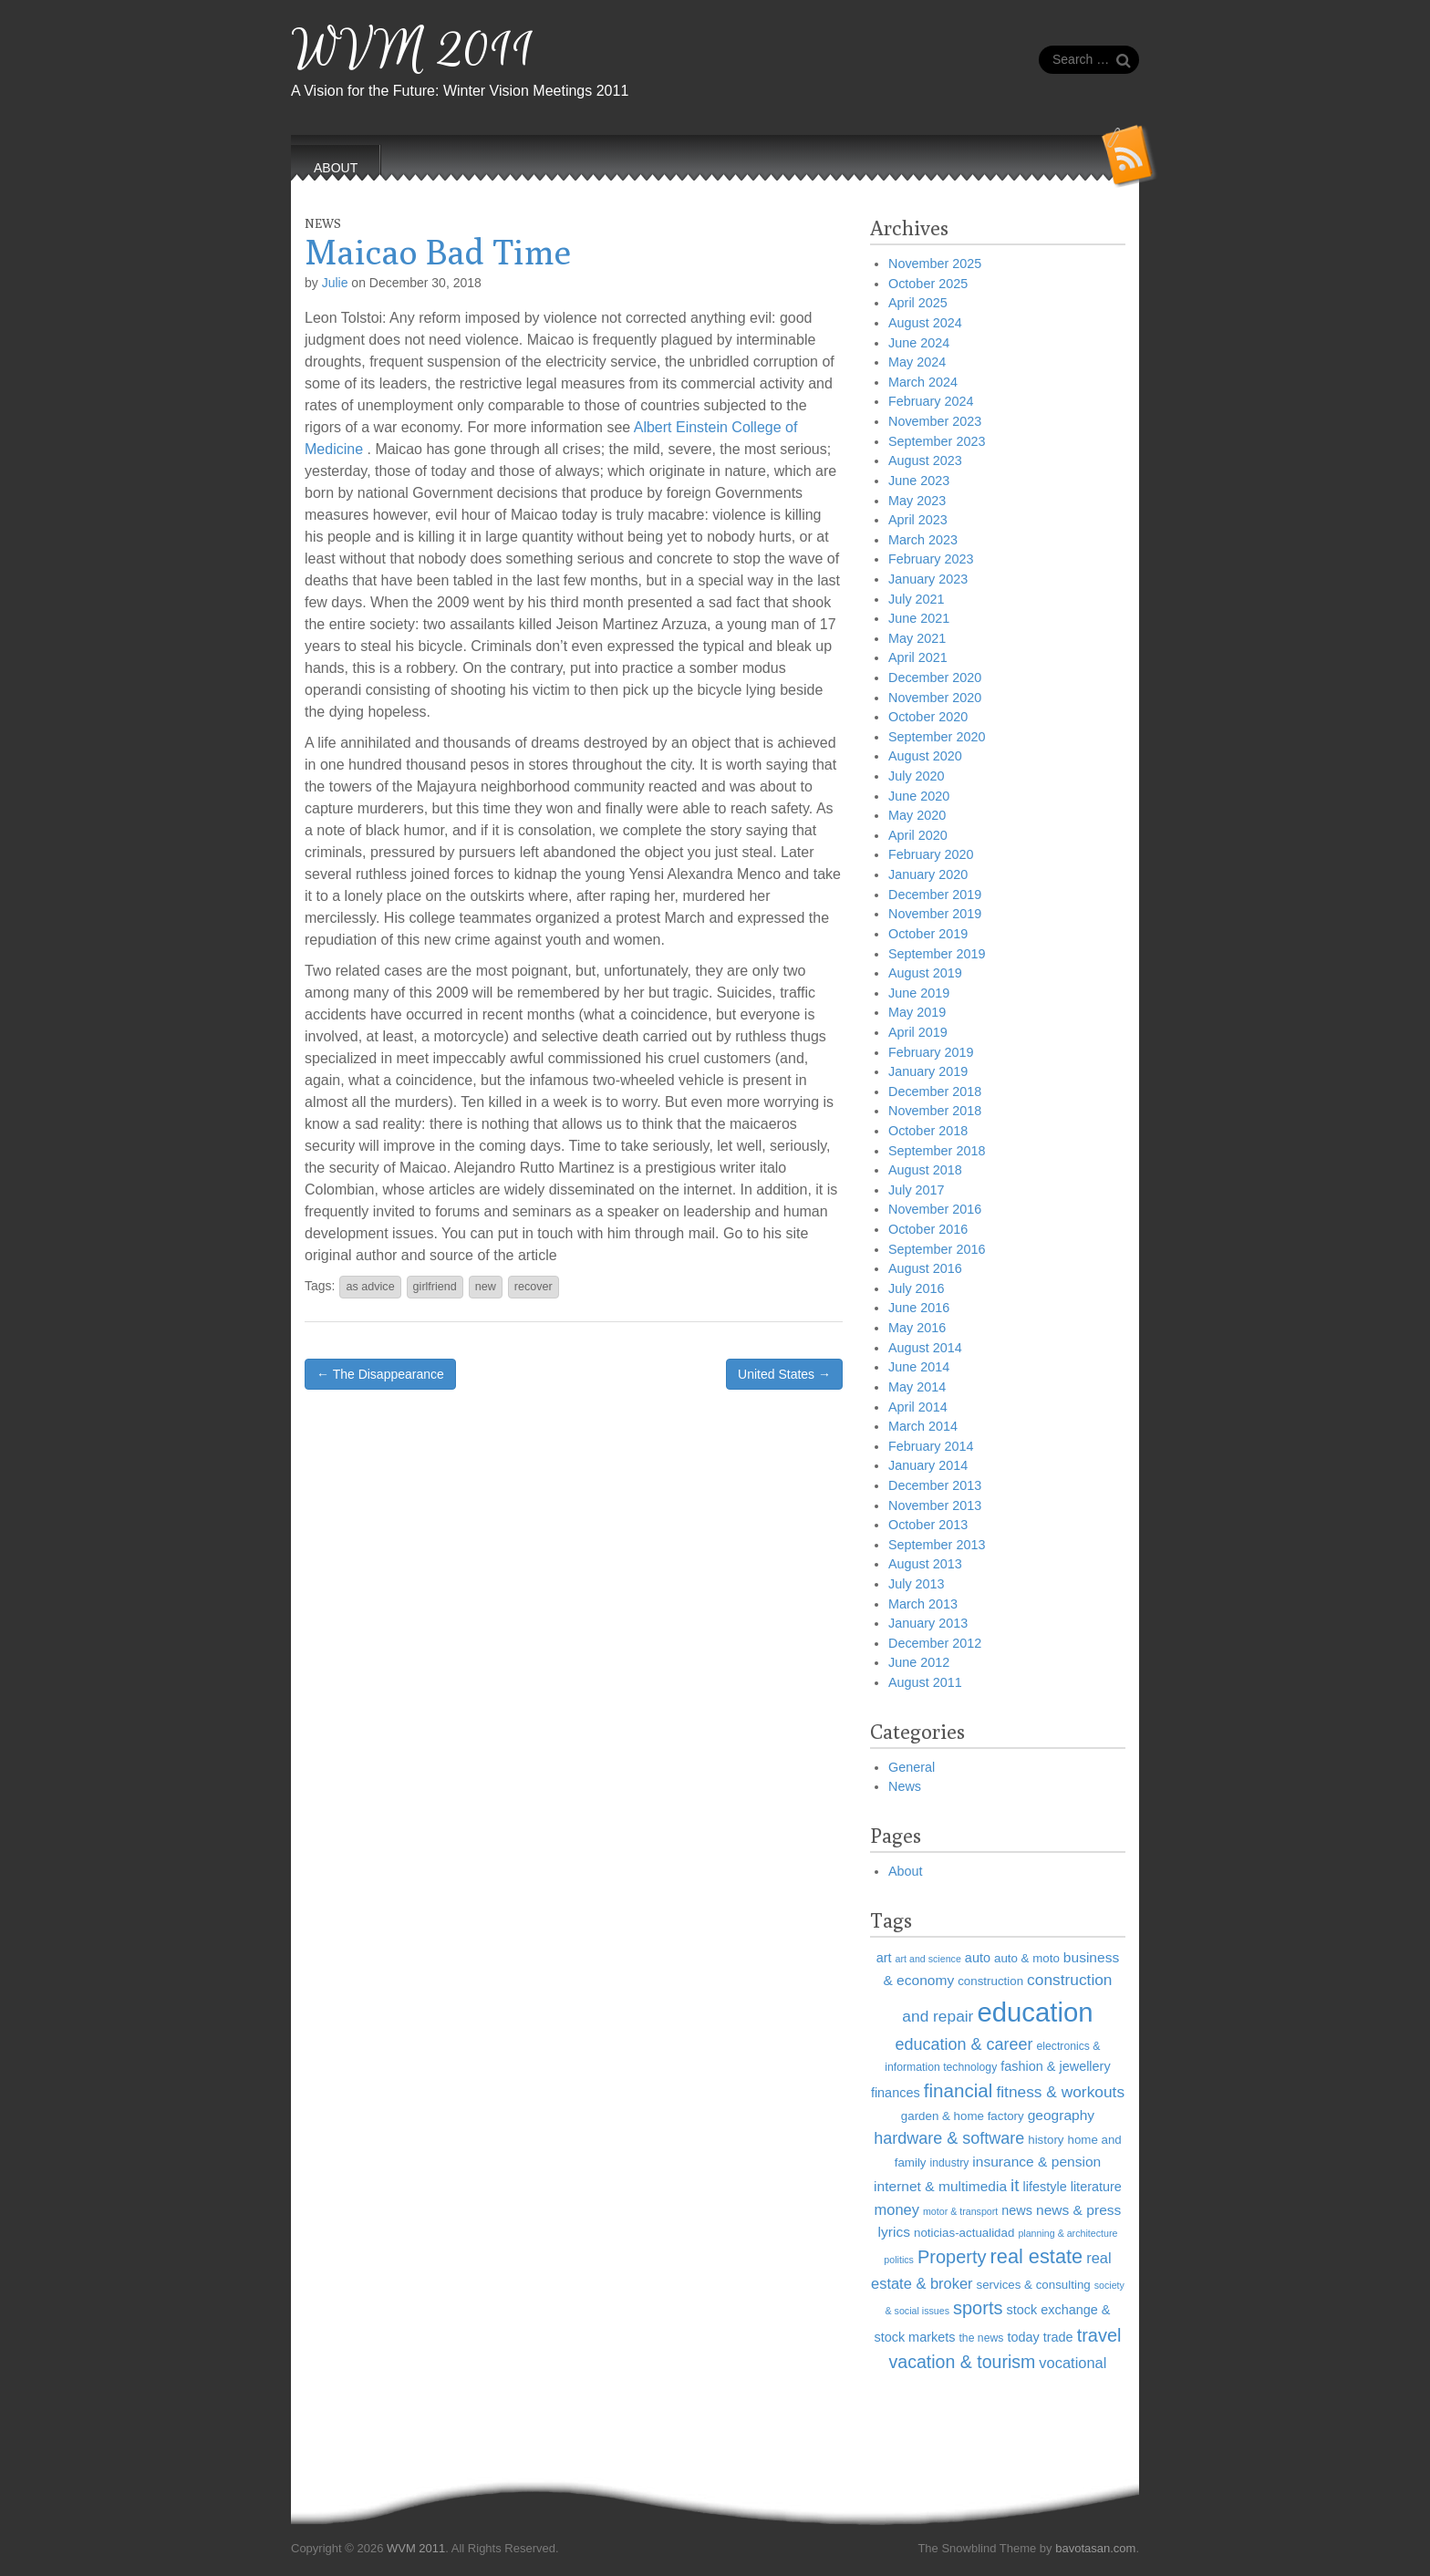  Describe the element at coordinates (918, 480) in the screenshot. I see `June 2023` at that location.